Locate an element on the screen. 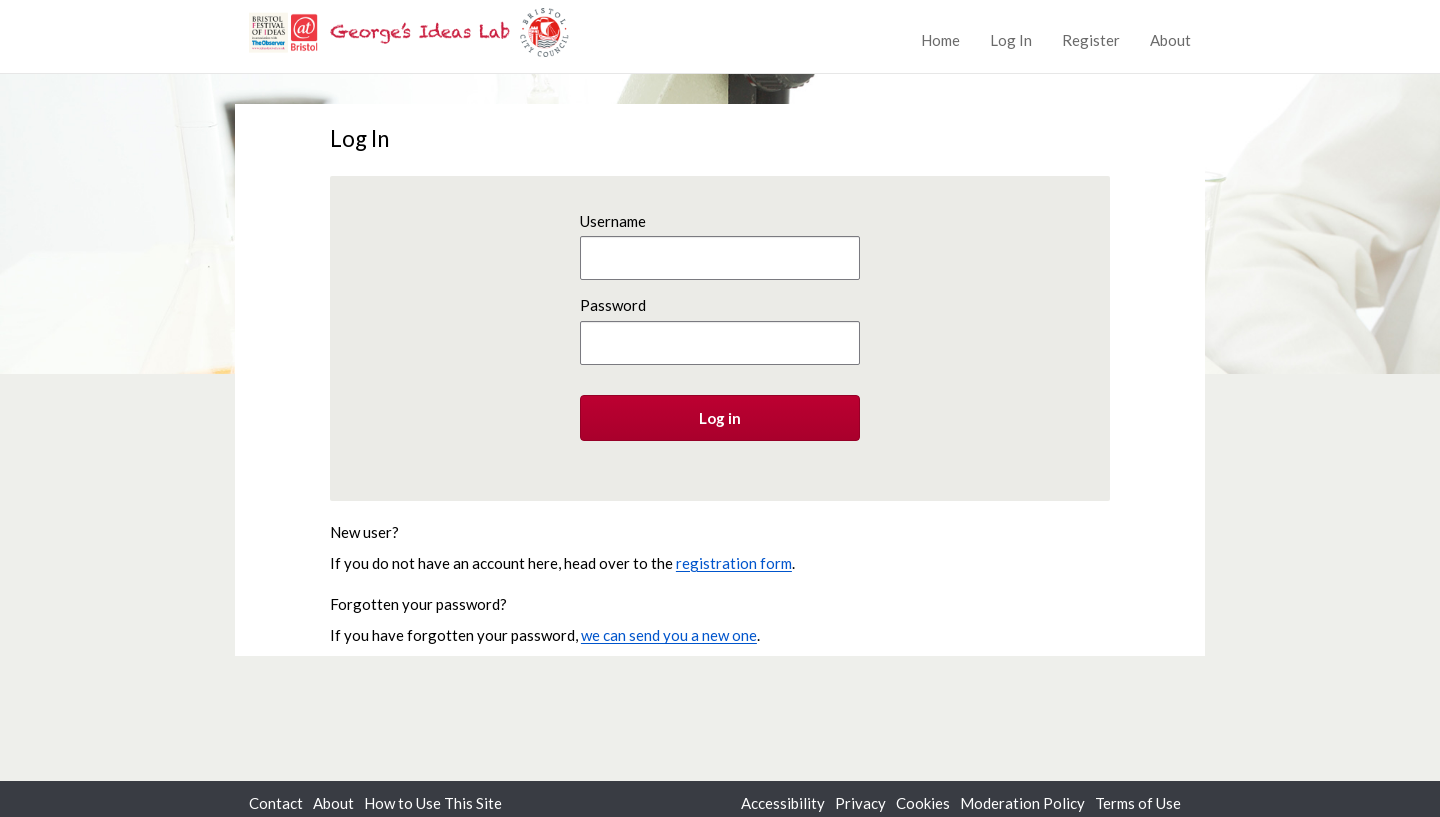  Cookies is located at coordinates (923, 803).